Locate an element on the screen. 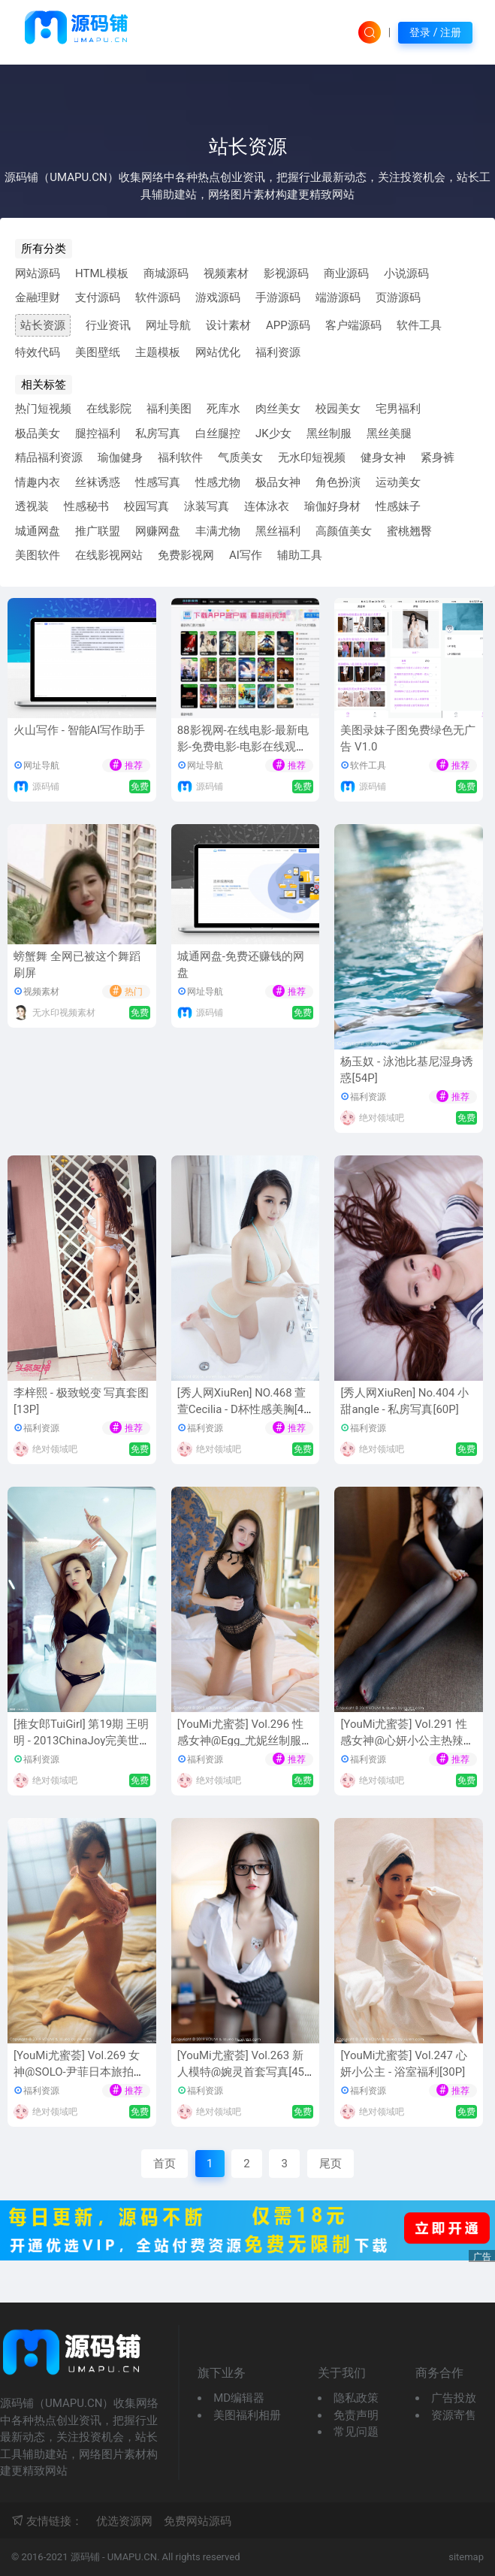  网站源码 is located at coordinates (37, 273).